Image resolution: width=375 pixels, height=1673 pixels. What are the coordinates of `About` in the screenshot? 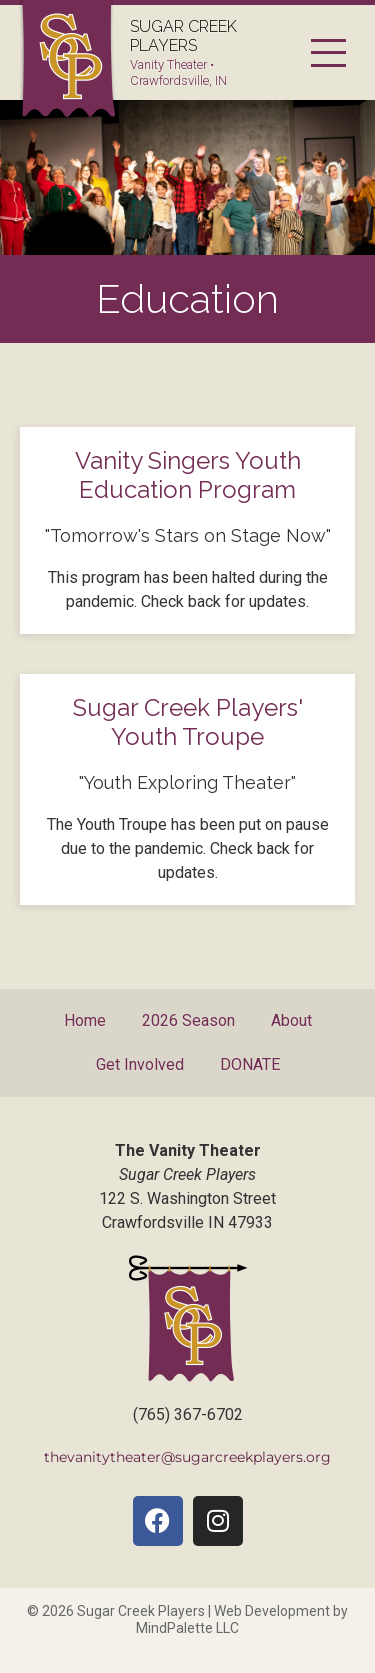 It's located at (291, 1020).